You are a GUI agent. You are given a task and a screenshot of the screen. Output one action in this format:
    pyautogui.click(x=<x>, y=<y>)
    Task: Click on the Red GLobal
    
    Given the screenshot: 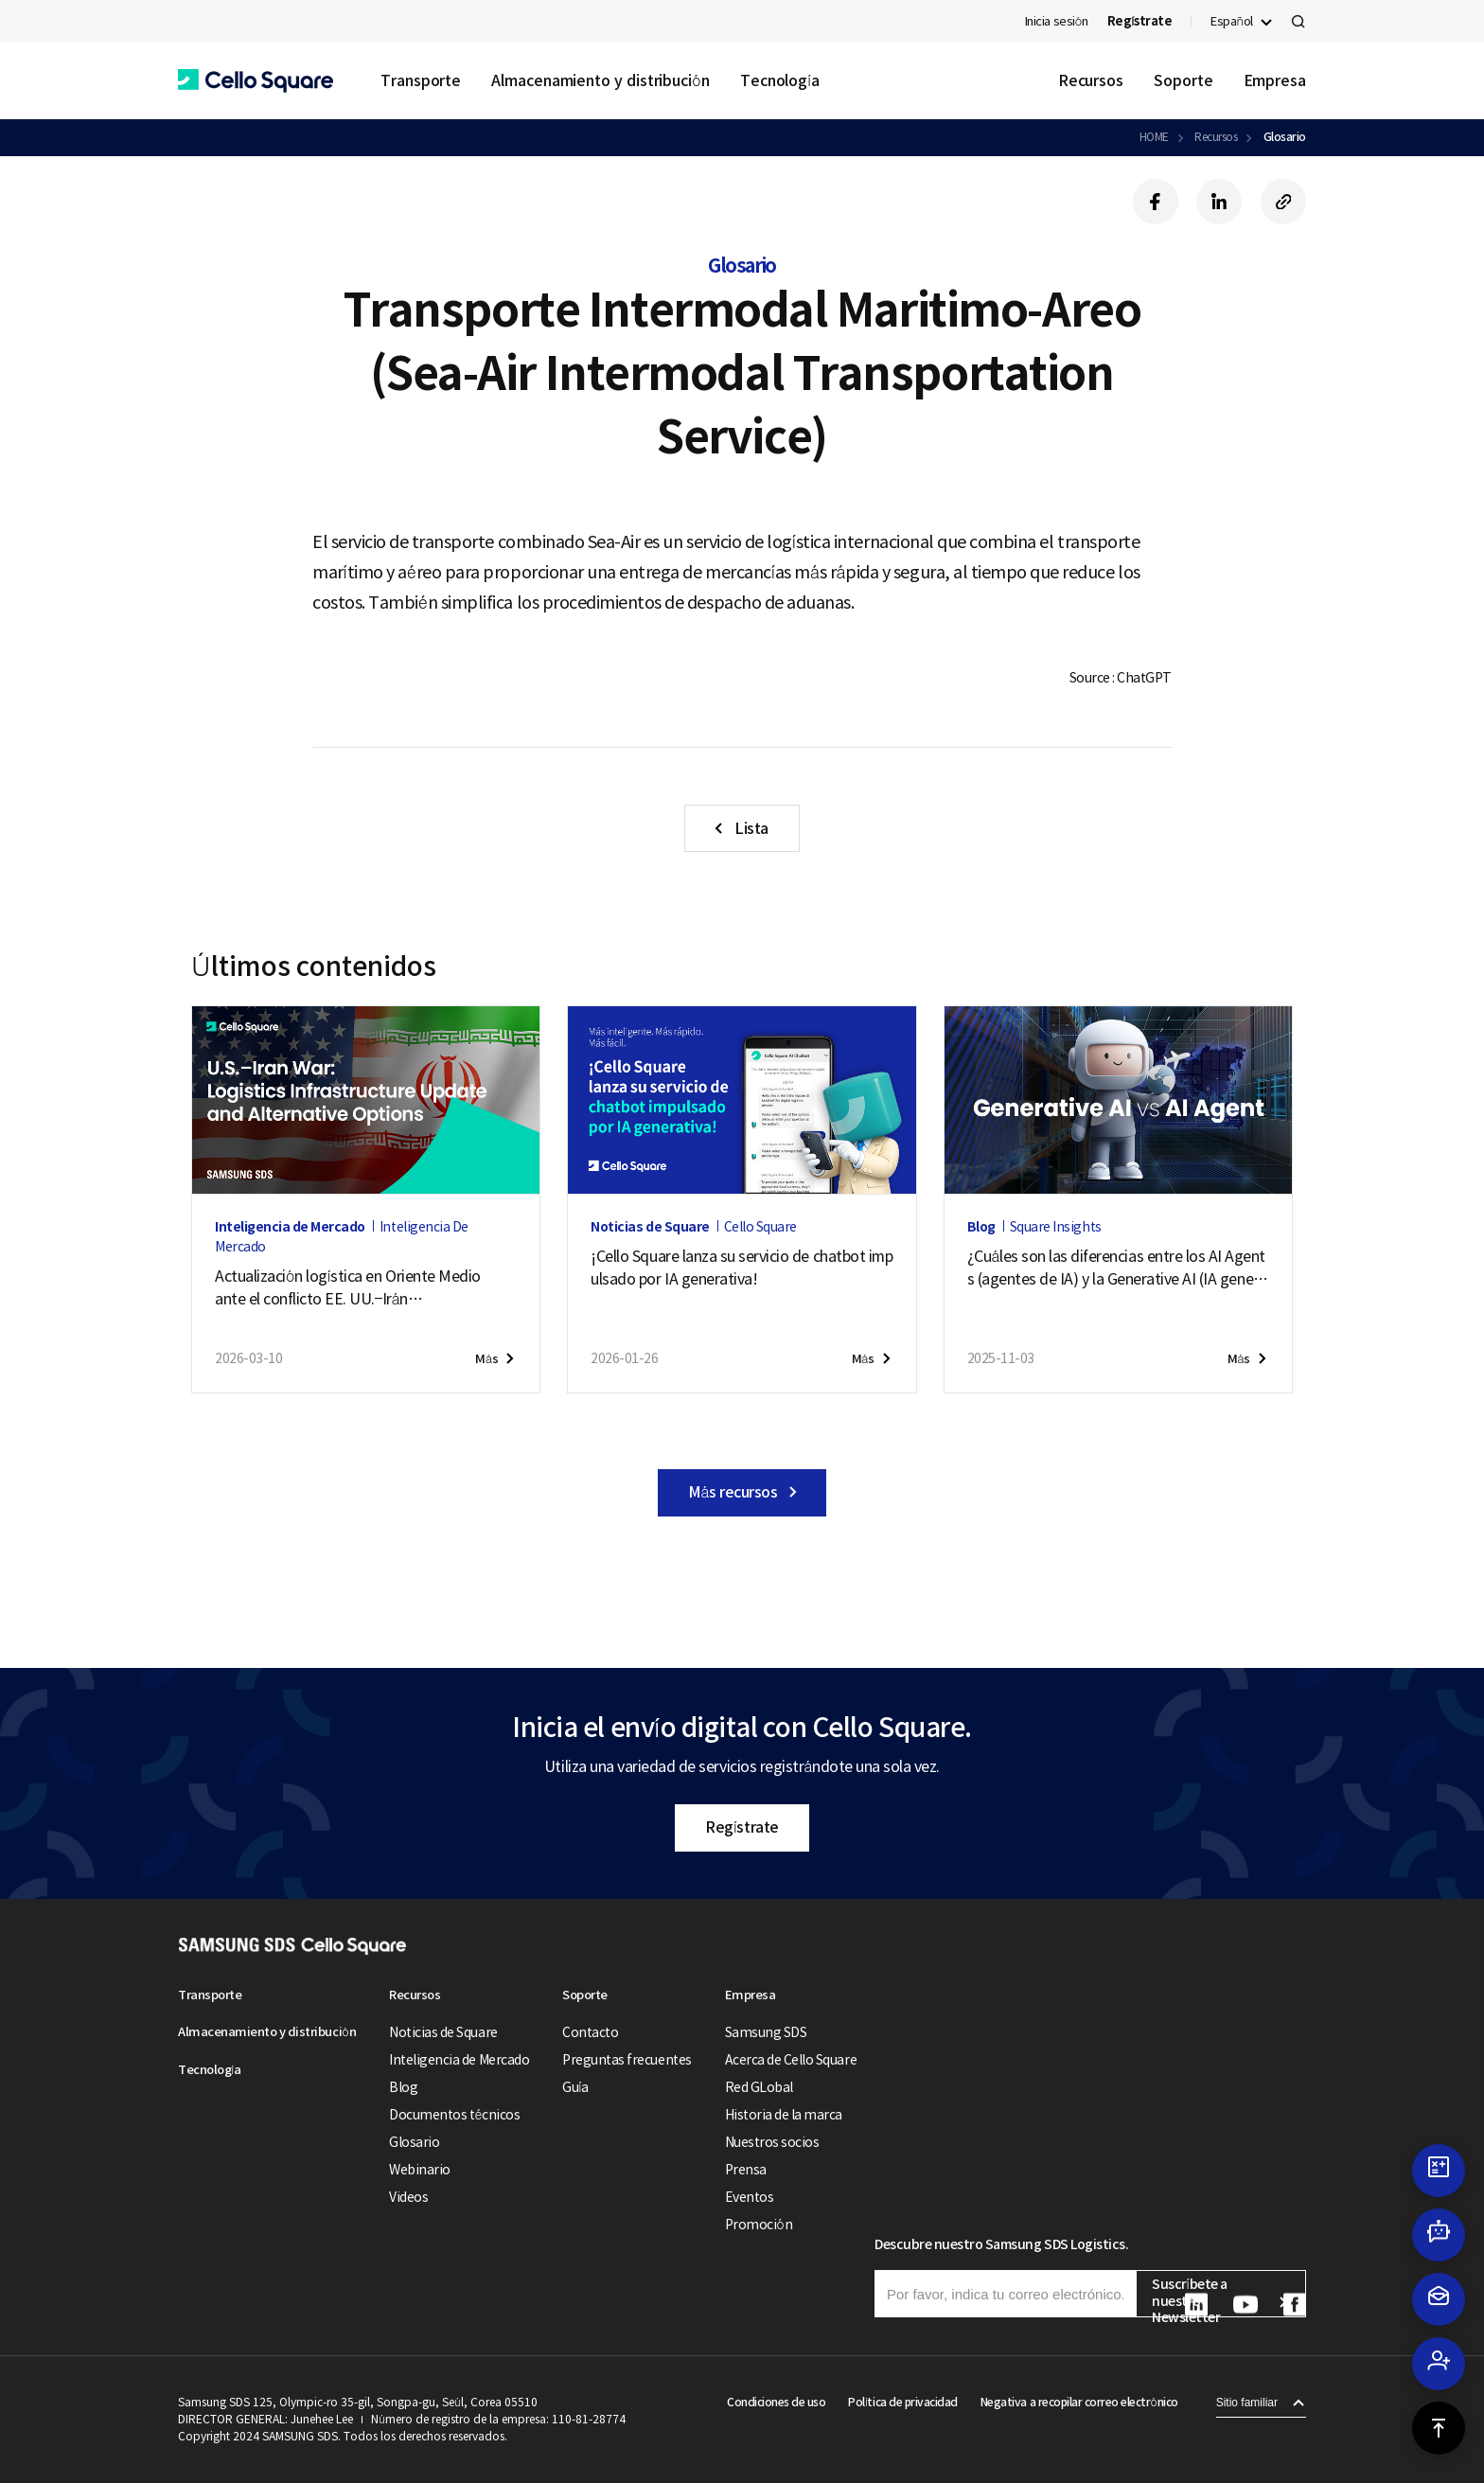 What is the action you would take?
    pyautogui.click(x=759, y=2087)
    